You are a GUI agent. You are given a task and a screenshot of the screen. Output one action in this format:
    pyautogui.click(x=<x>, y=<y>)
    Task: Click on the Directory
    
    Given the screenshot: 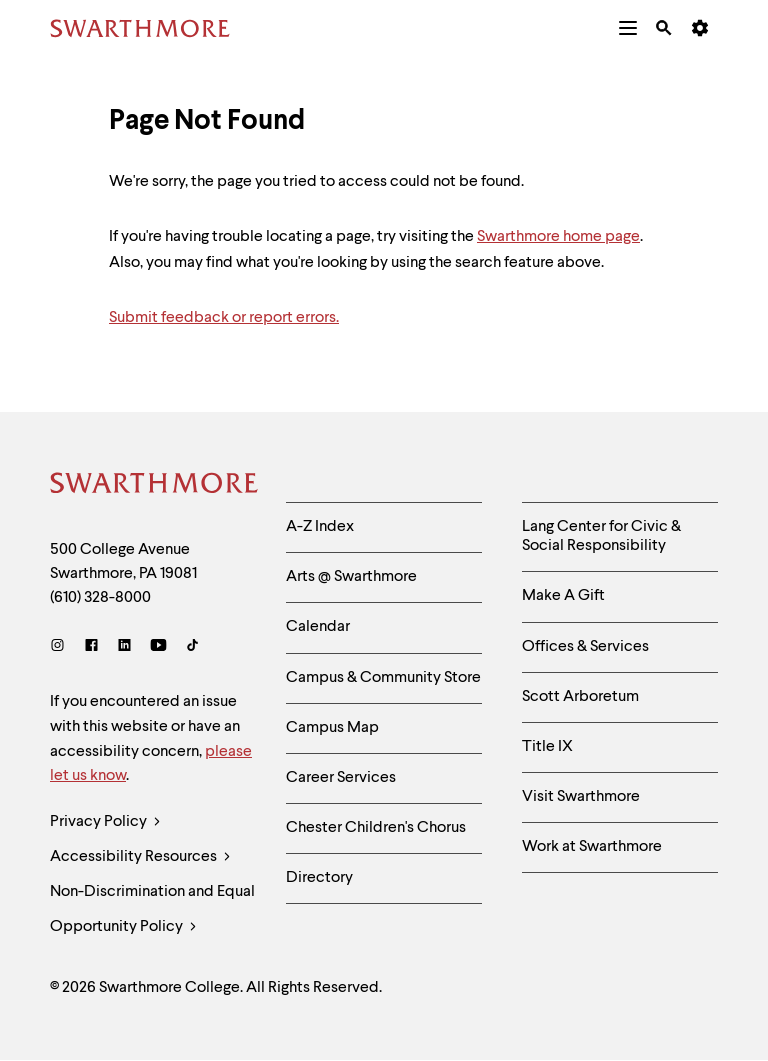 What is the action you would take?
    pyautogui.click(x=319, y=878)
    